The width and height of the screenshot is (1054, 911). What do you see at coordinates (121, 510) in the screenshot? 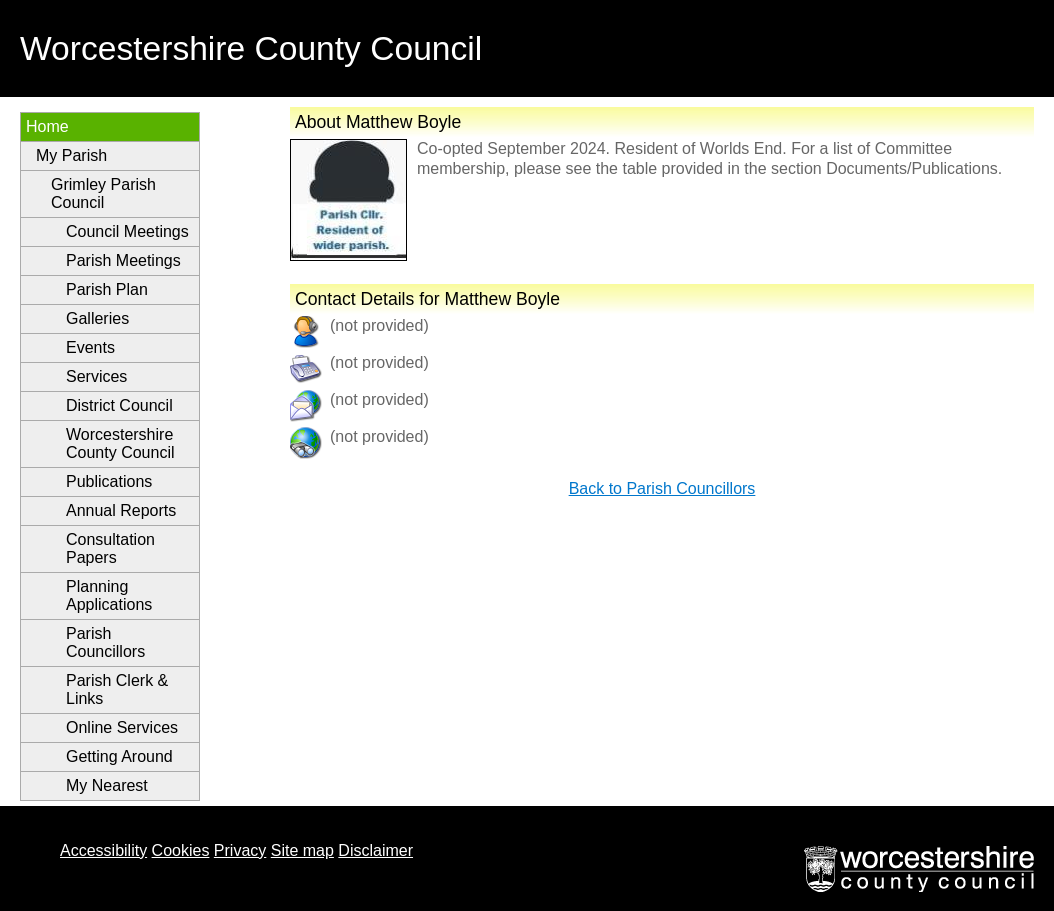
I see `Annual Reports` at bounding box center [121, 510].